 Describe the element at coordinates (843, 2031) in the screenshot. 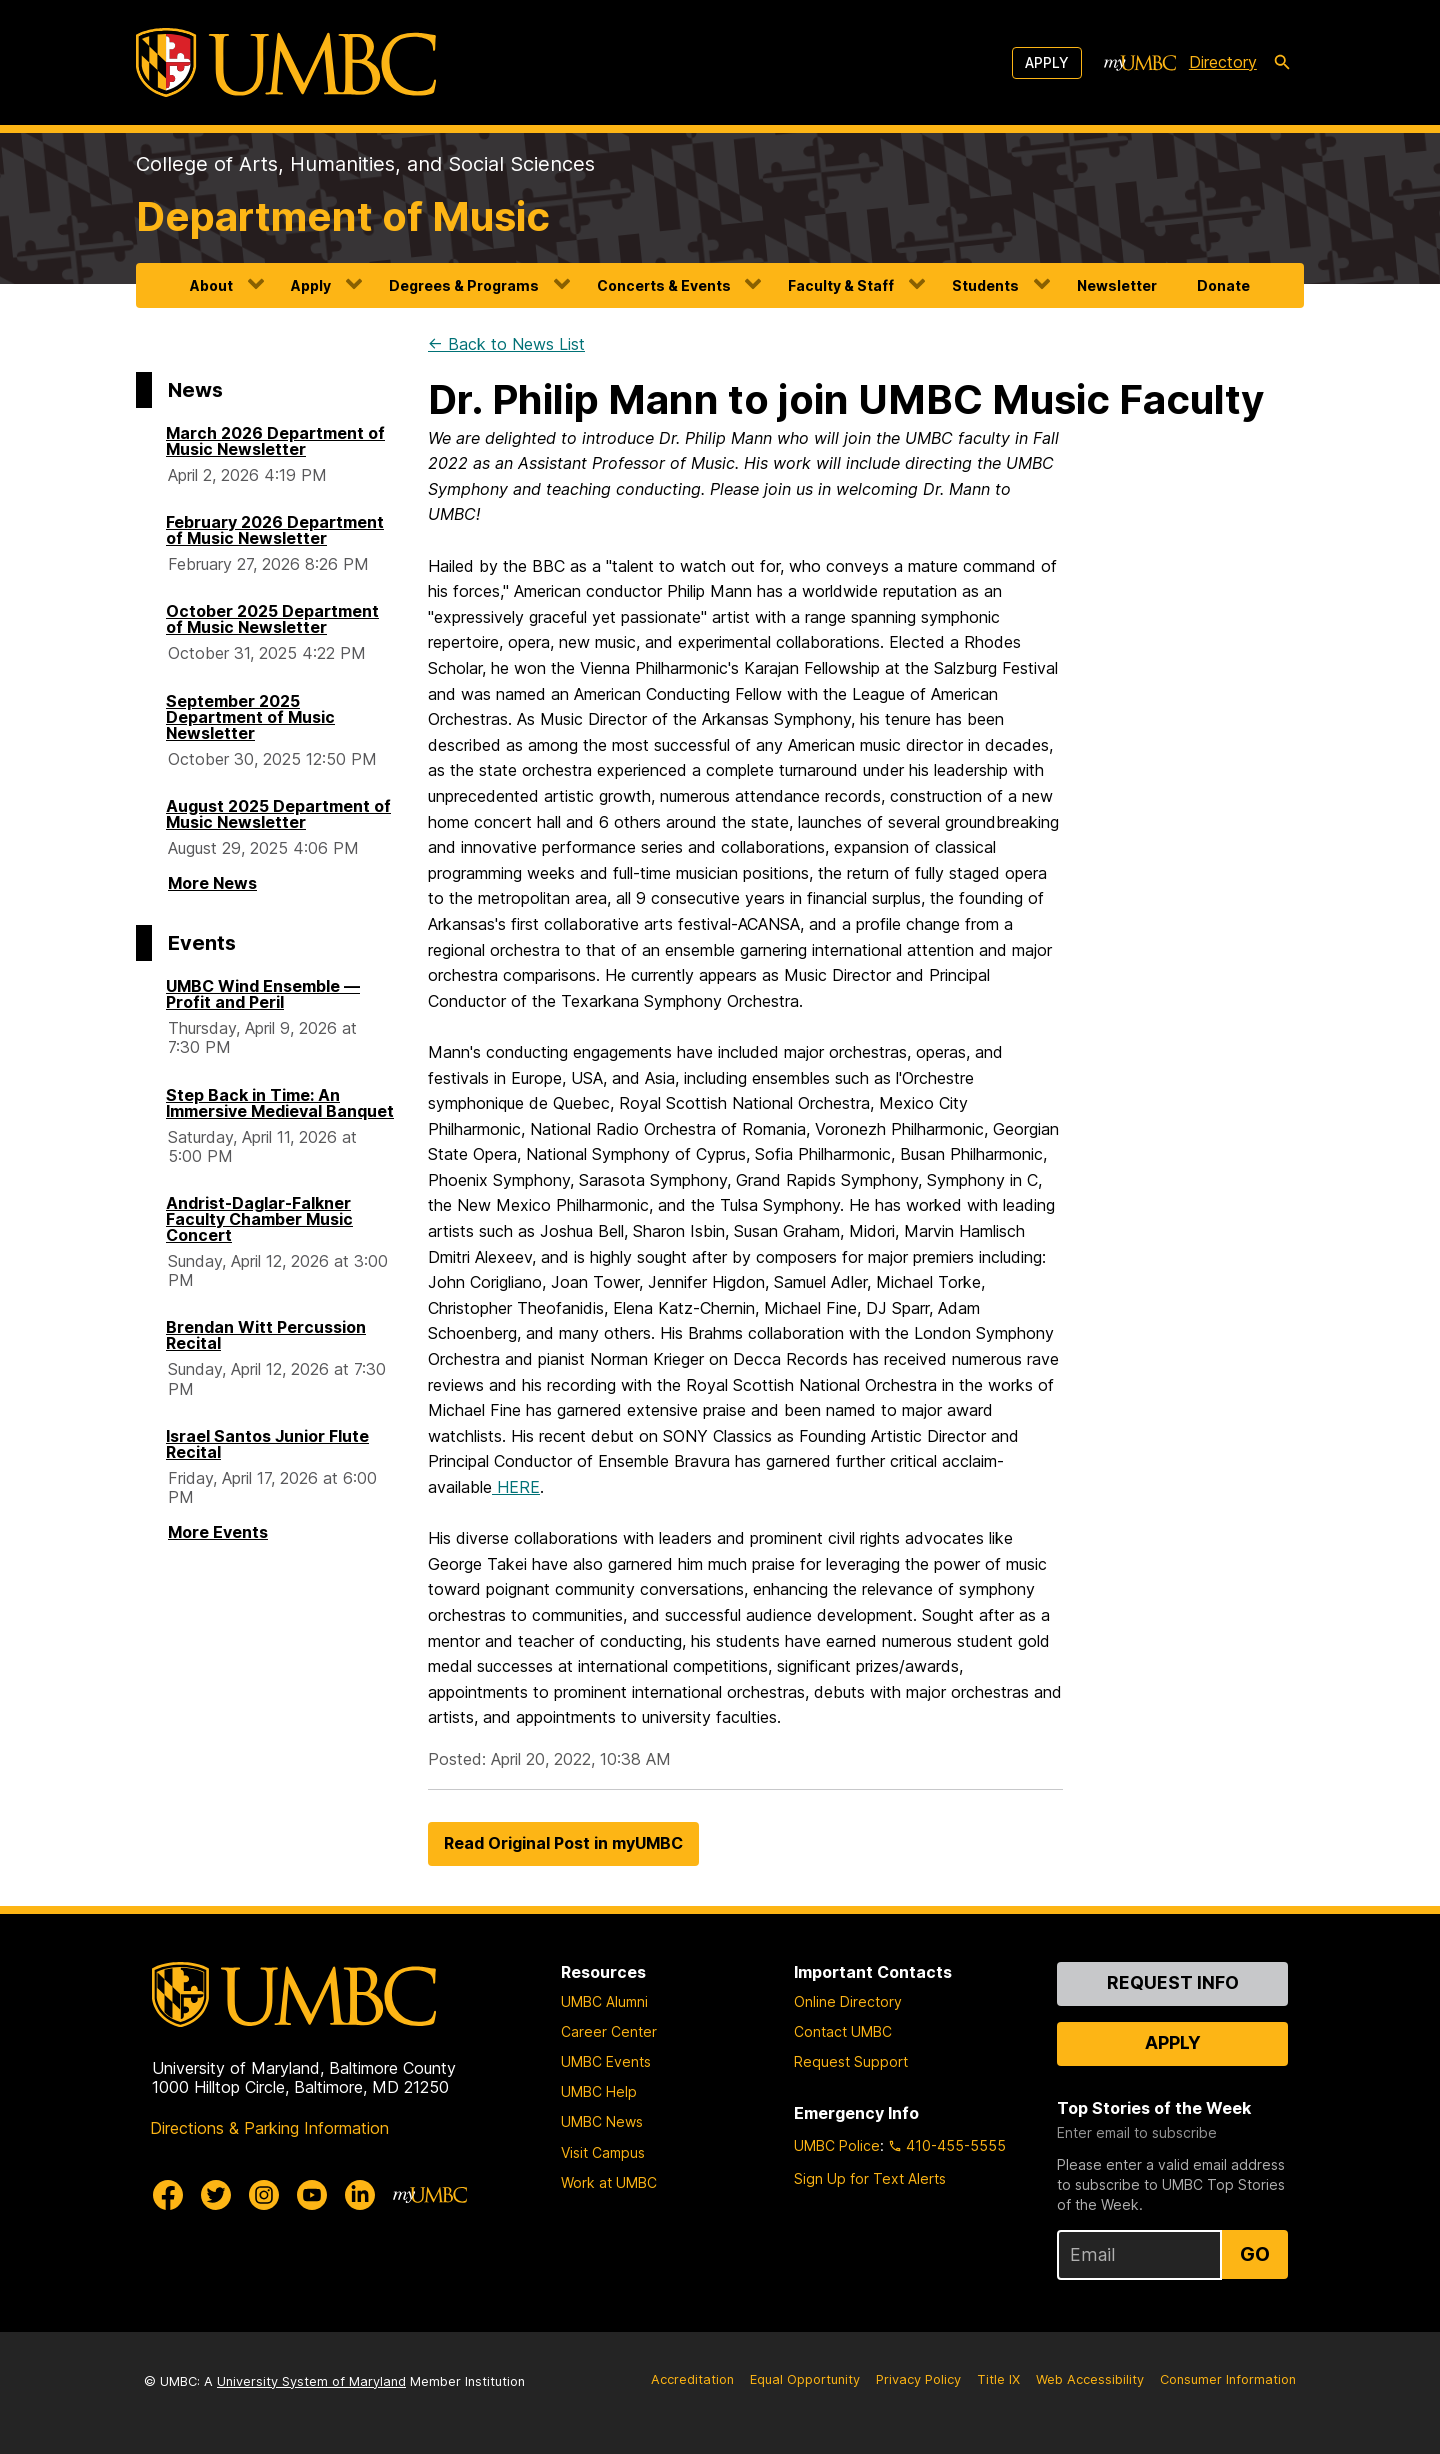

I see `Contact UMBC` at that location.